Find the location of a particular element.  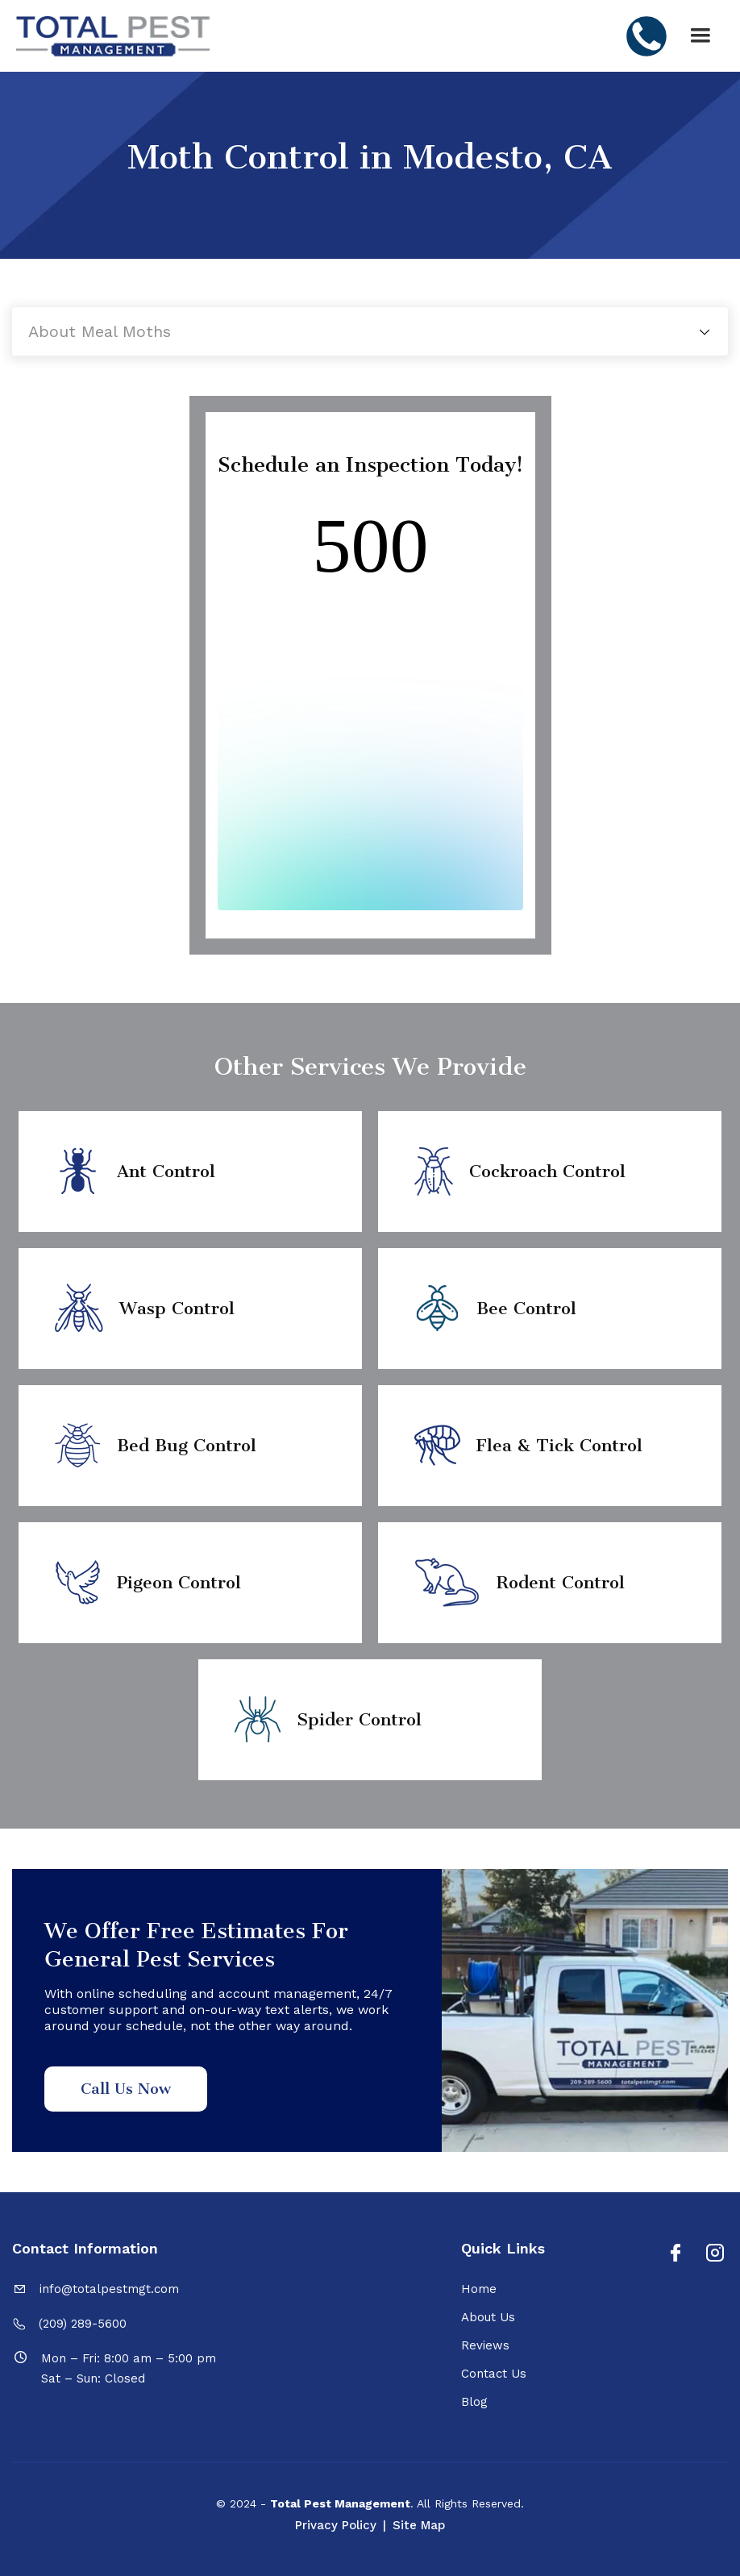

Blog is located at coordinates (474, 2402).